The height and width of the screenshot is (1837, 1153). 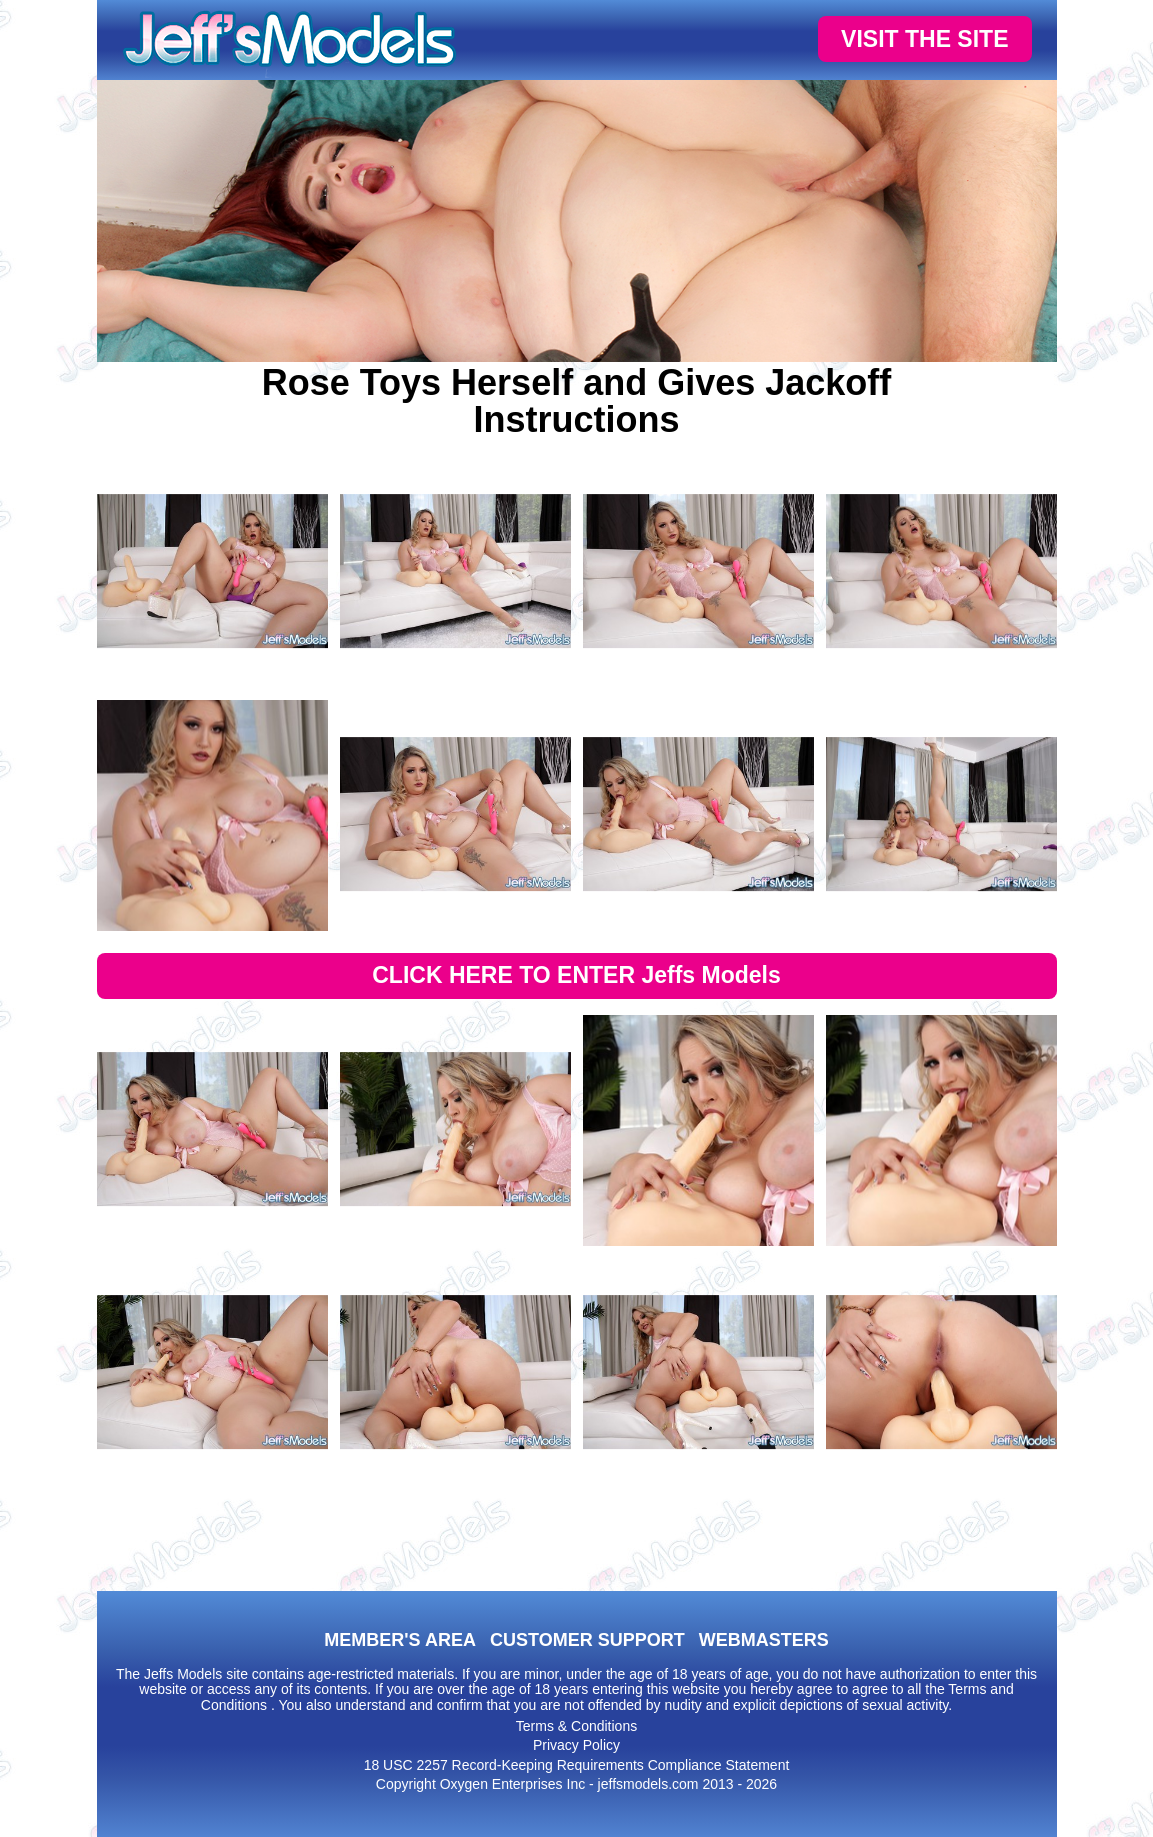 What do you see at coordinates (576, 1726) in the screenshot?
I see `Terms & Conditions` at bounding box center [576, 1726].